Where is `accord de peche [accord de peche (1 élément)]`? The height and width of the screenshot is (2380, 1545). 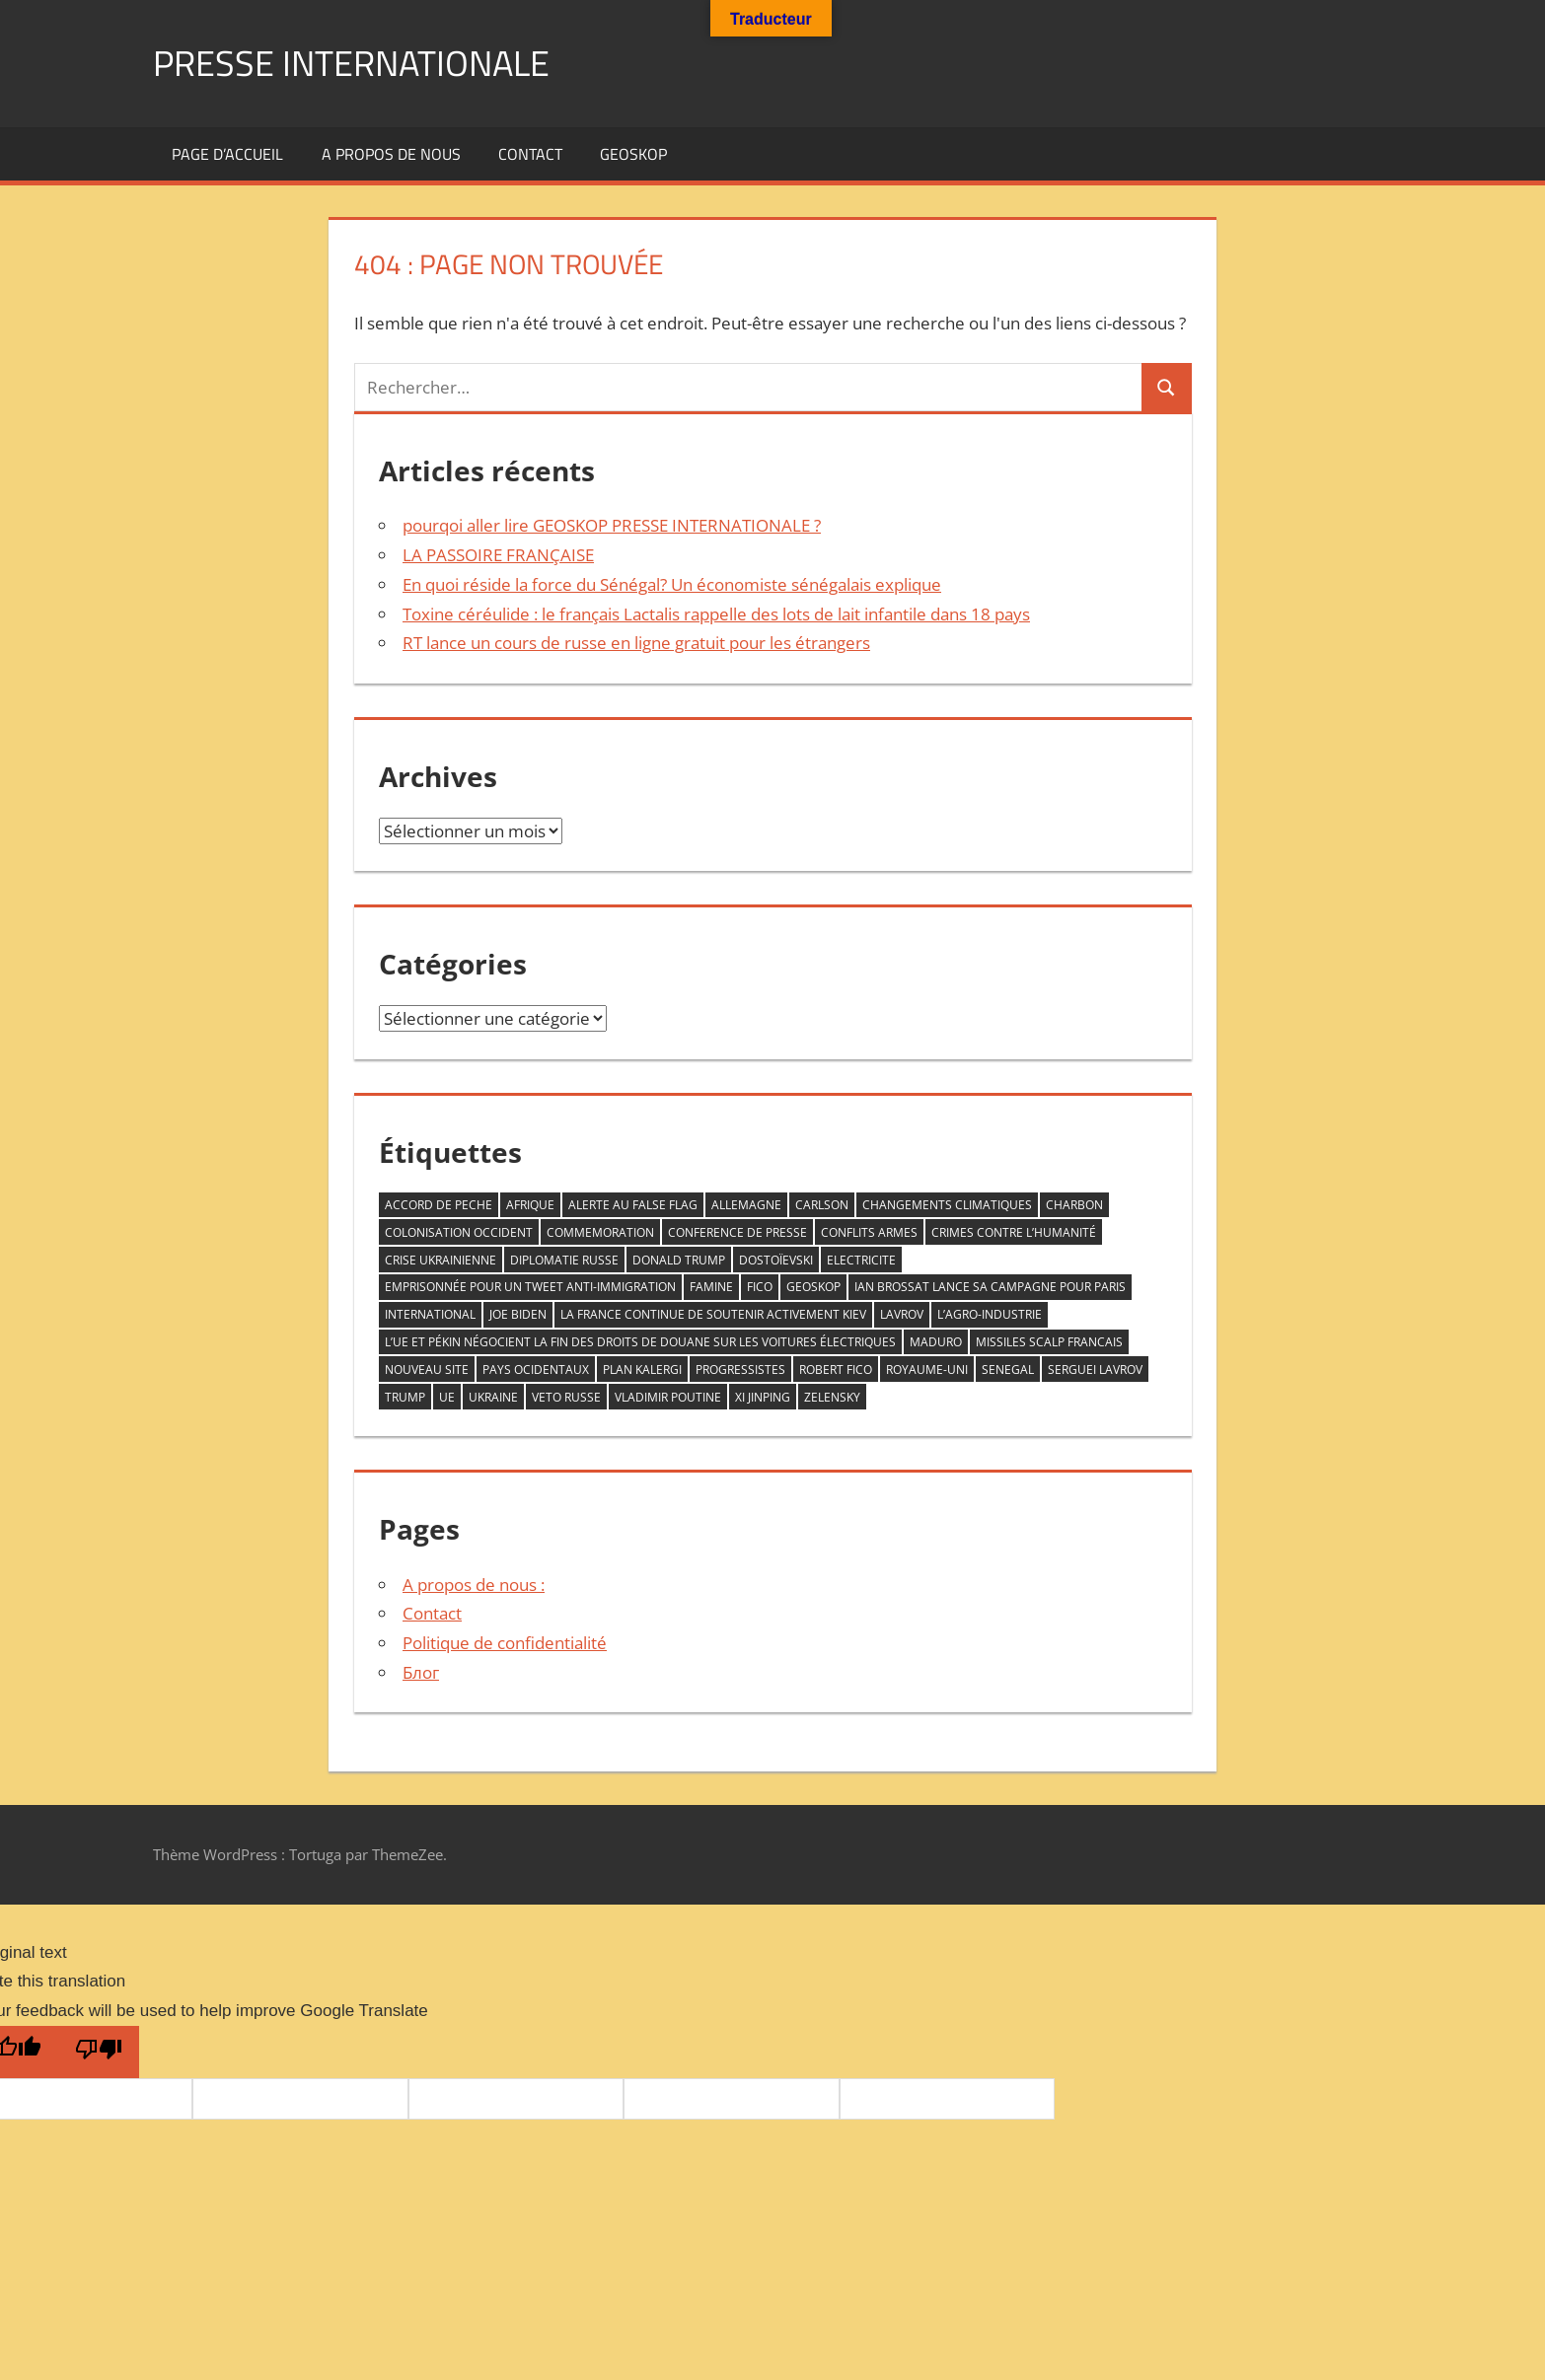 accord de peche [accord de peche (1 élément)] is located at coordinates (438, 1204).